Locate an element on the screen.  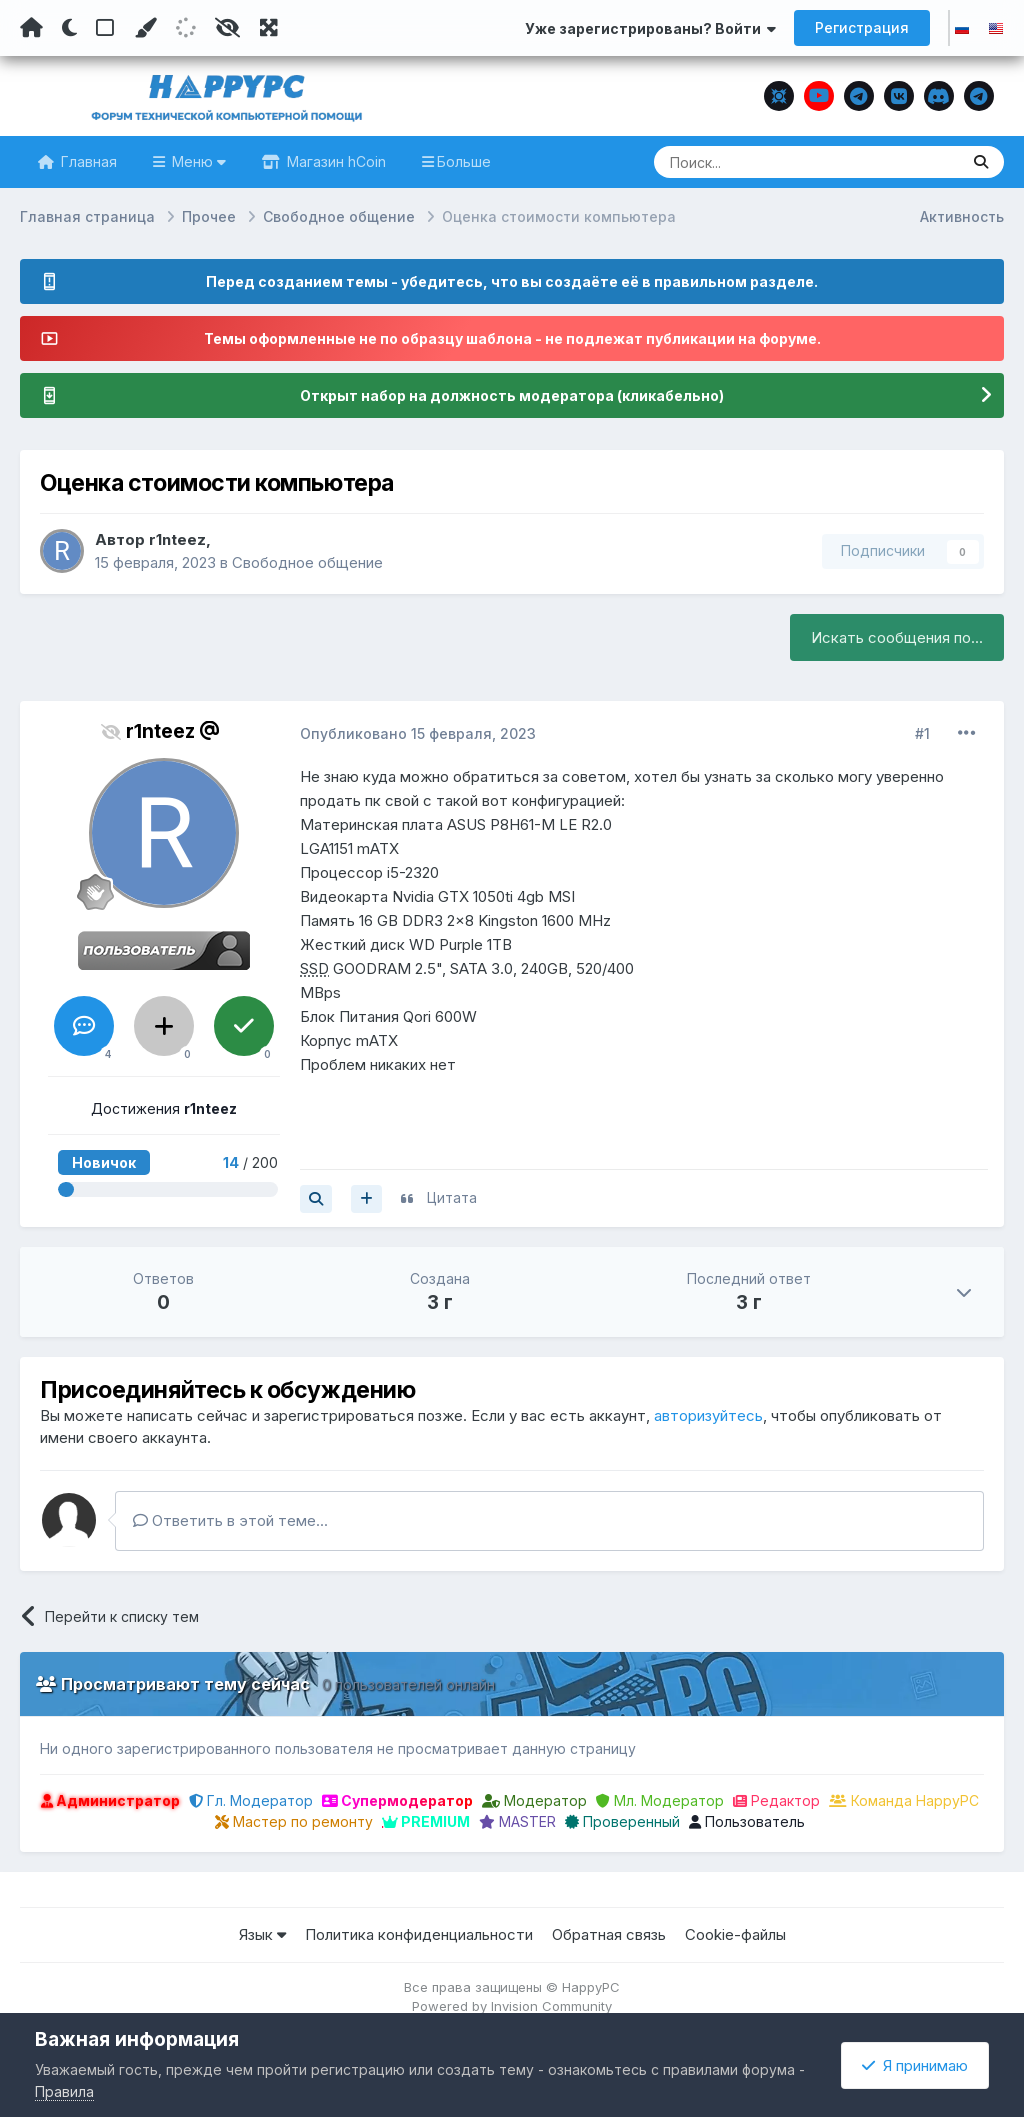
[Пользовательский цвет] is located at coordinates (145, 28).